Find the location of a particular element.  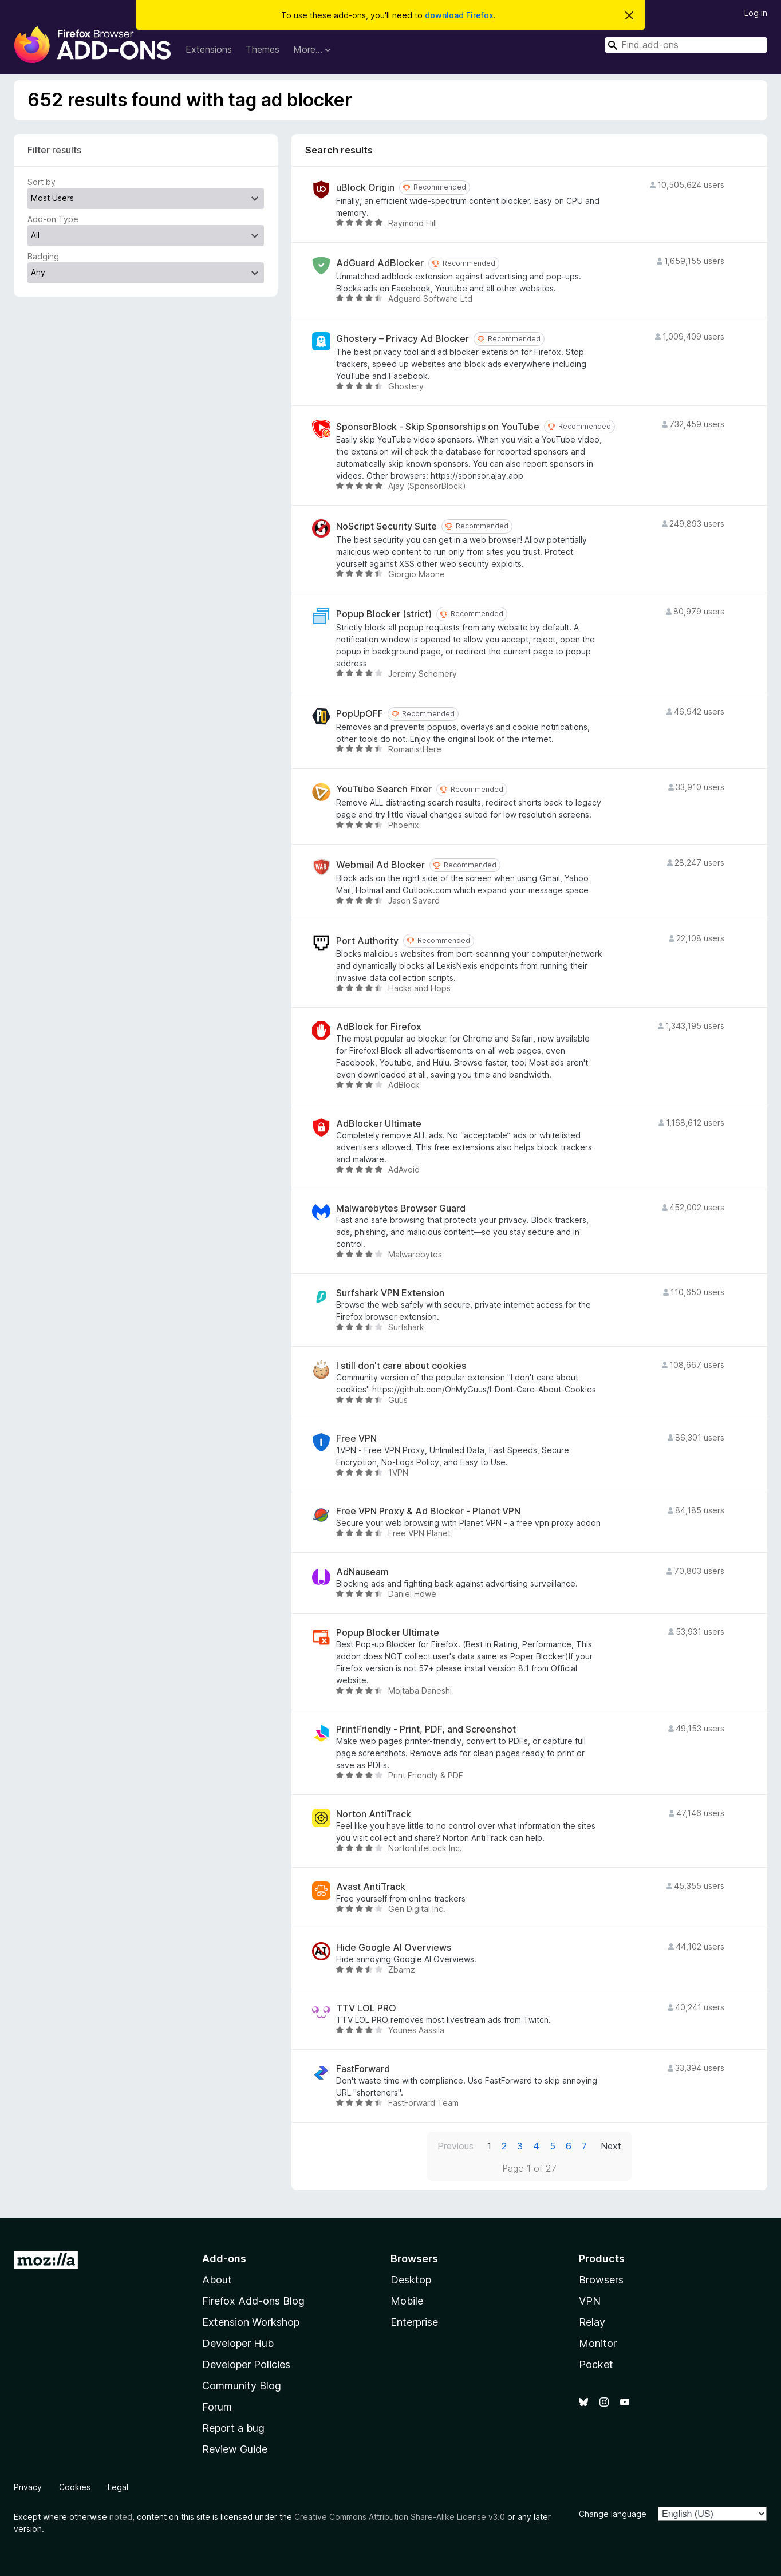

Cookies is located at coordinates (74, 2487).